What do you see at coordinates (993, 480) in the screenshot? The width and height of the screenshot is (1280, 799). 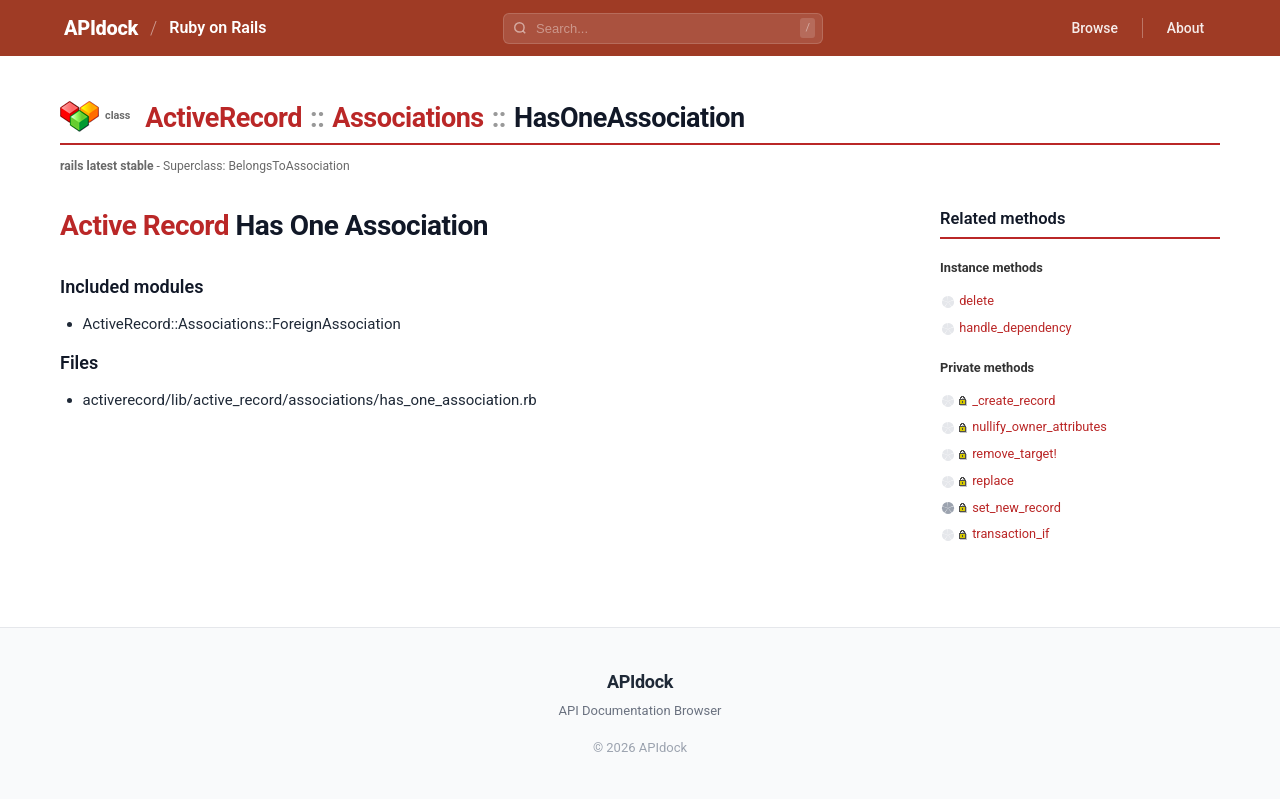 I see `replace` at bounding box center [993, 480].